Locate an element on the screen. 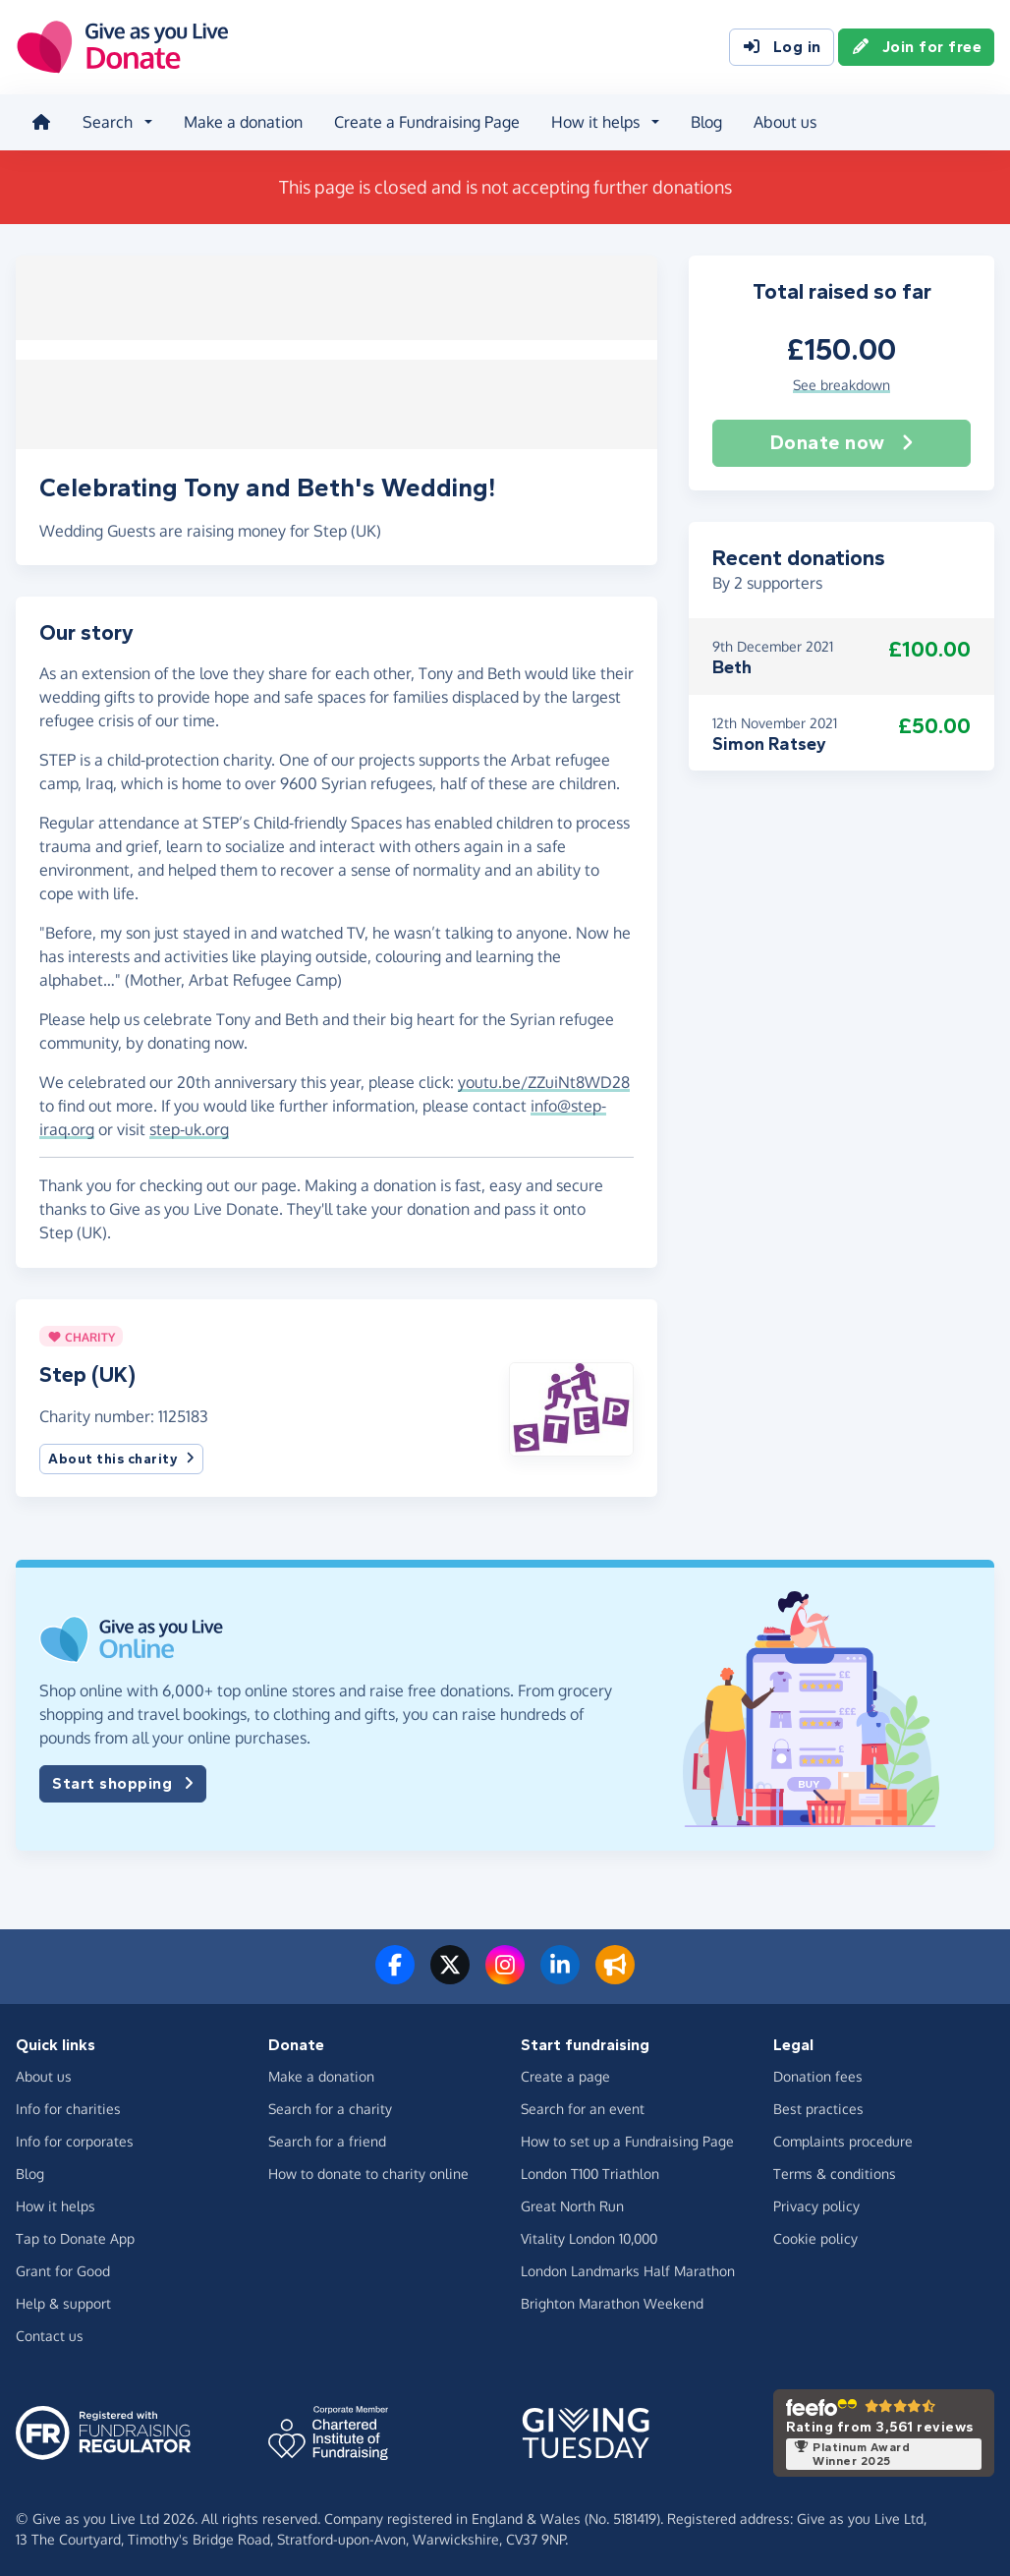 The height and width of the screenshot is (2576, 1010). How it helps is located at coordinates (55, 2200).